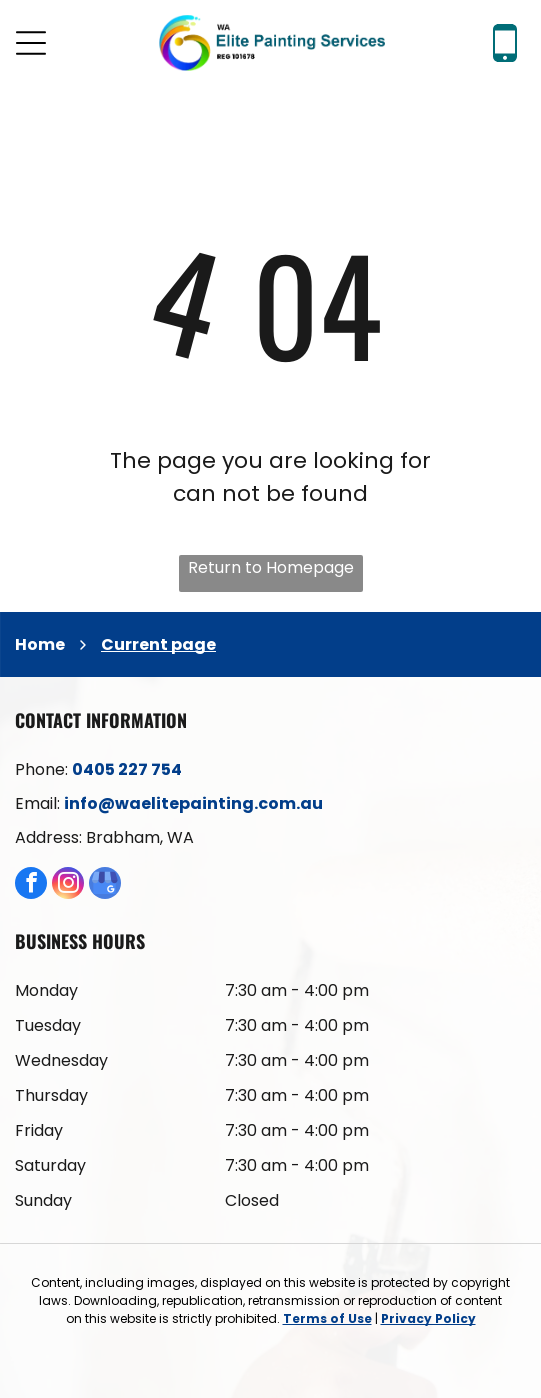 The image size is (541, 1398). I want to click on Return to Homepage, so click(271, 567).